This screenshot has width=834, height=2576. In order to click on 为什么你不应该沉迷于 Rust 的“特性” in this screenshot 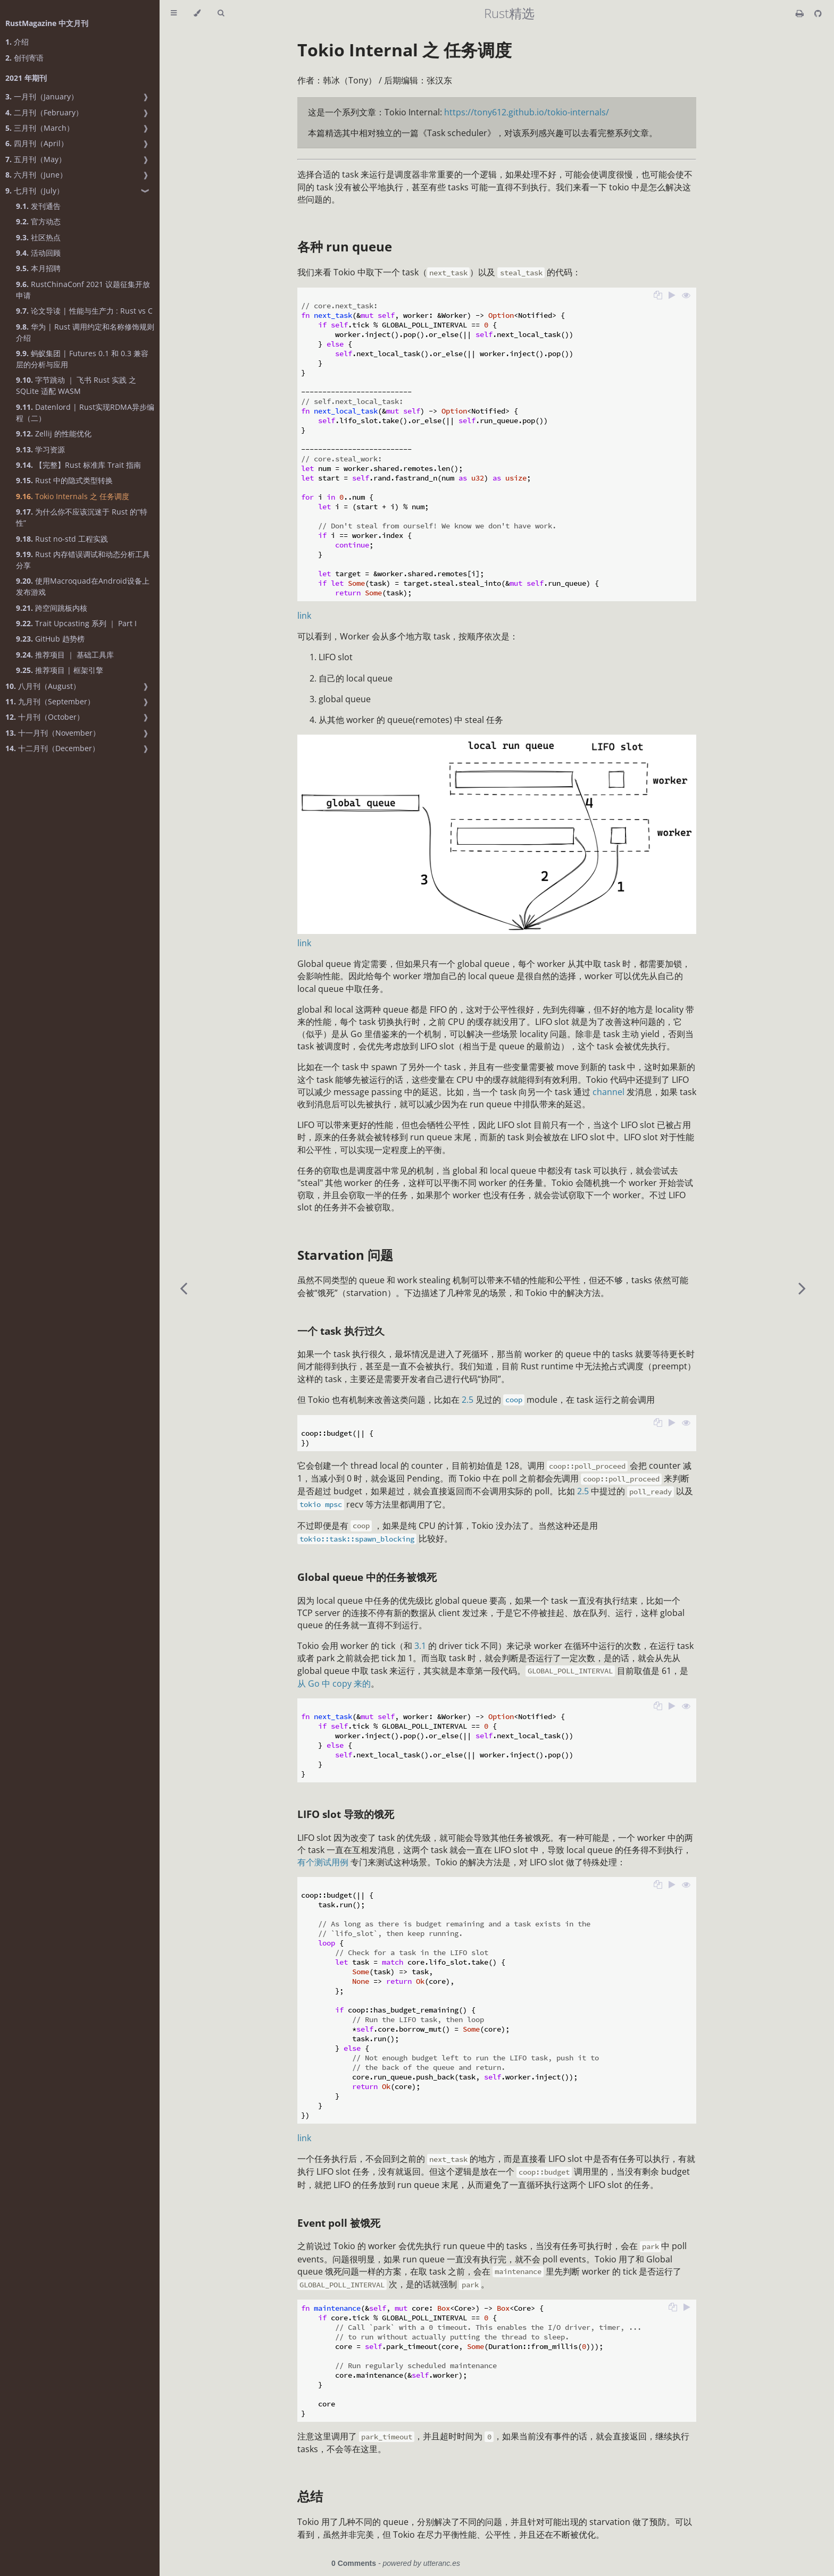, I will do `click(81, 517)`.